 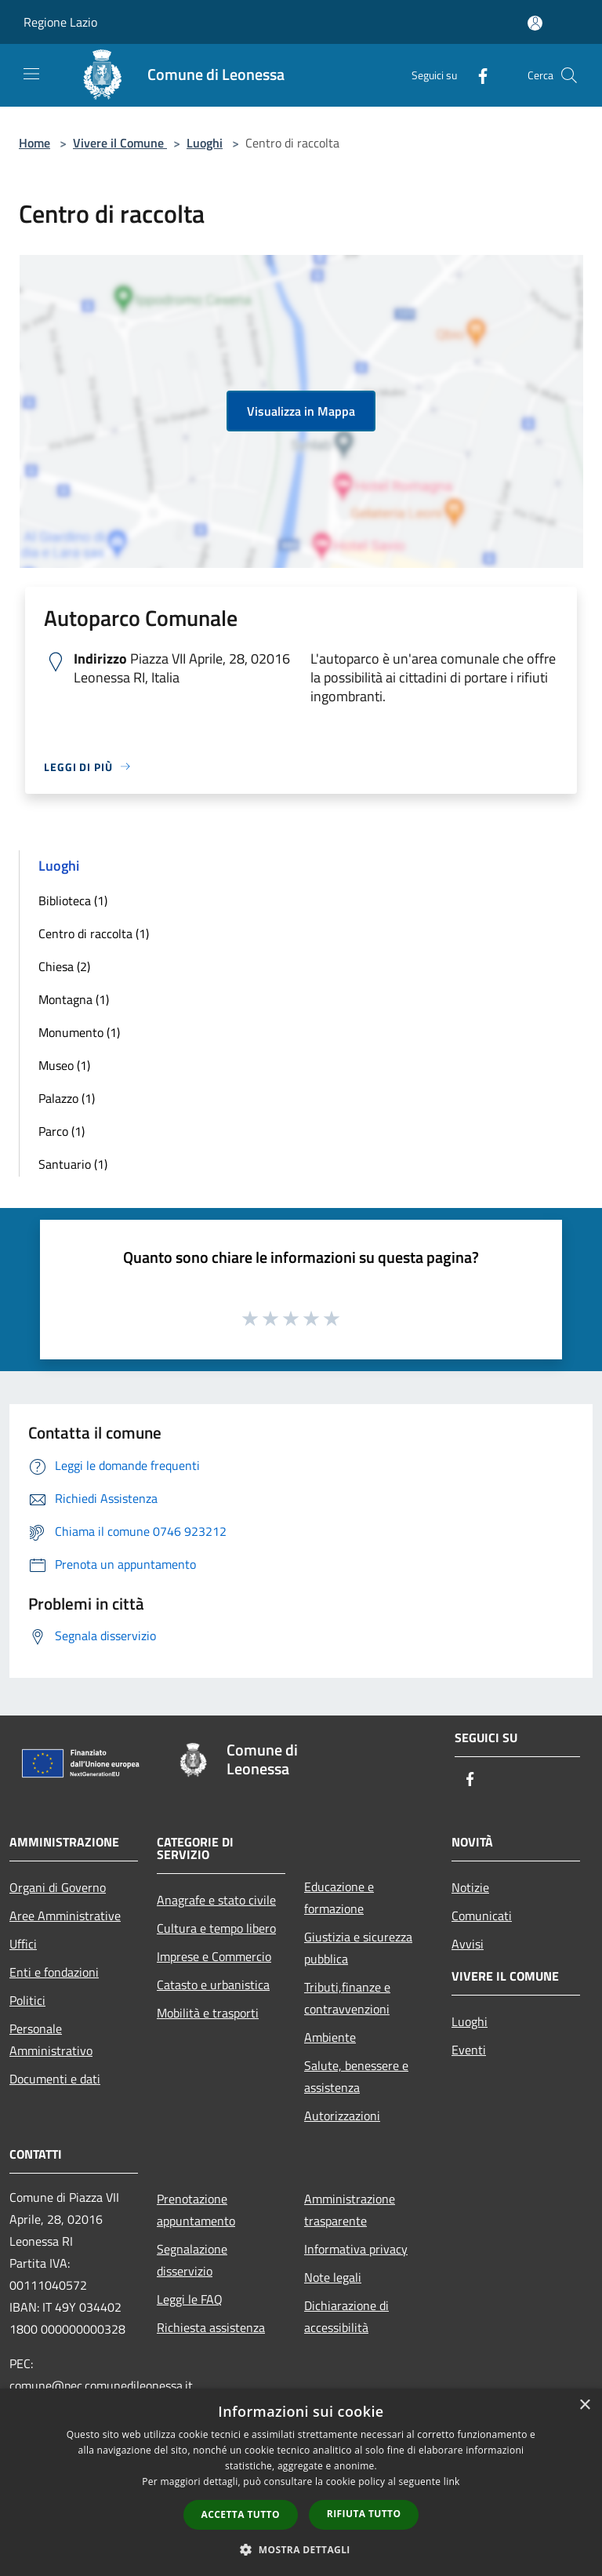 I want to click on Leggi le FAQ, so click(x=190, y=2299).